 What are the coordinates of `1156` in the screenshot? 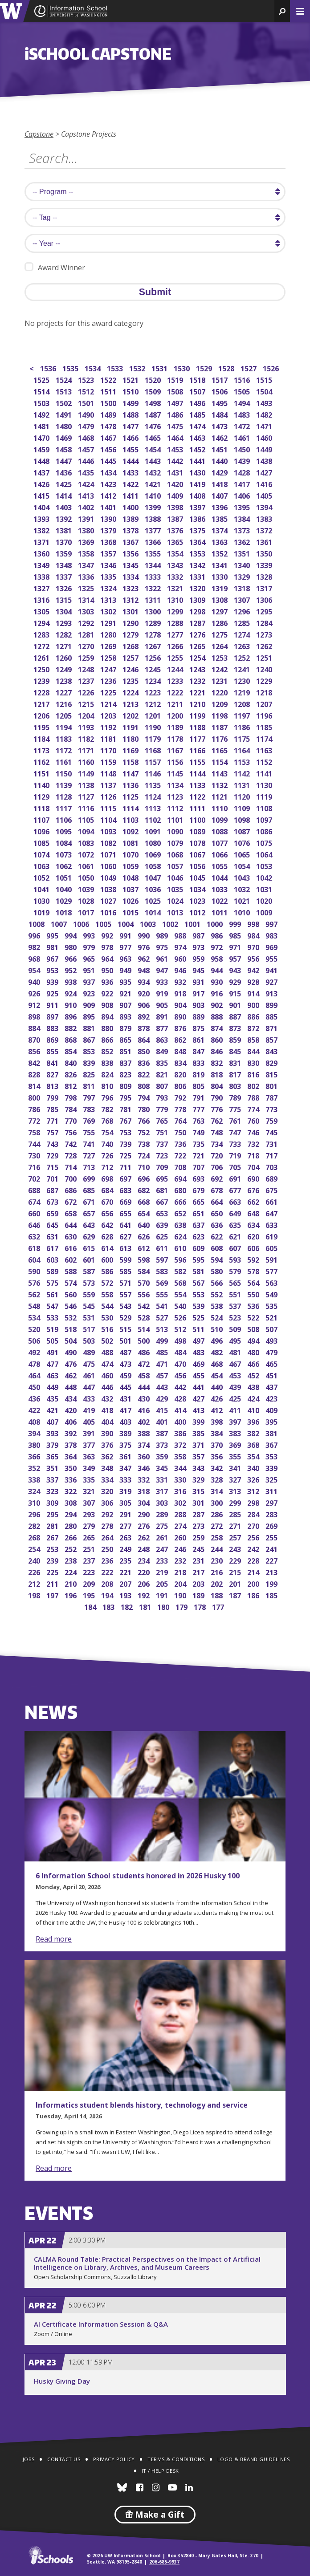 It's located at (176, 761).